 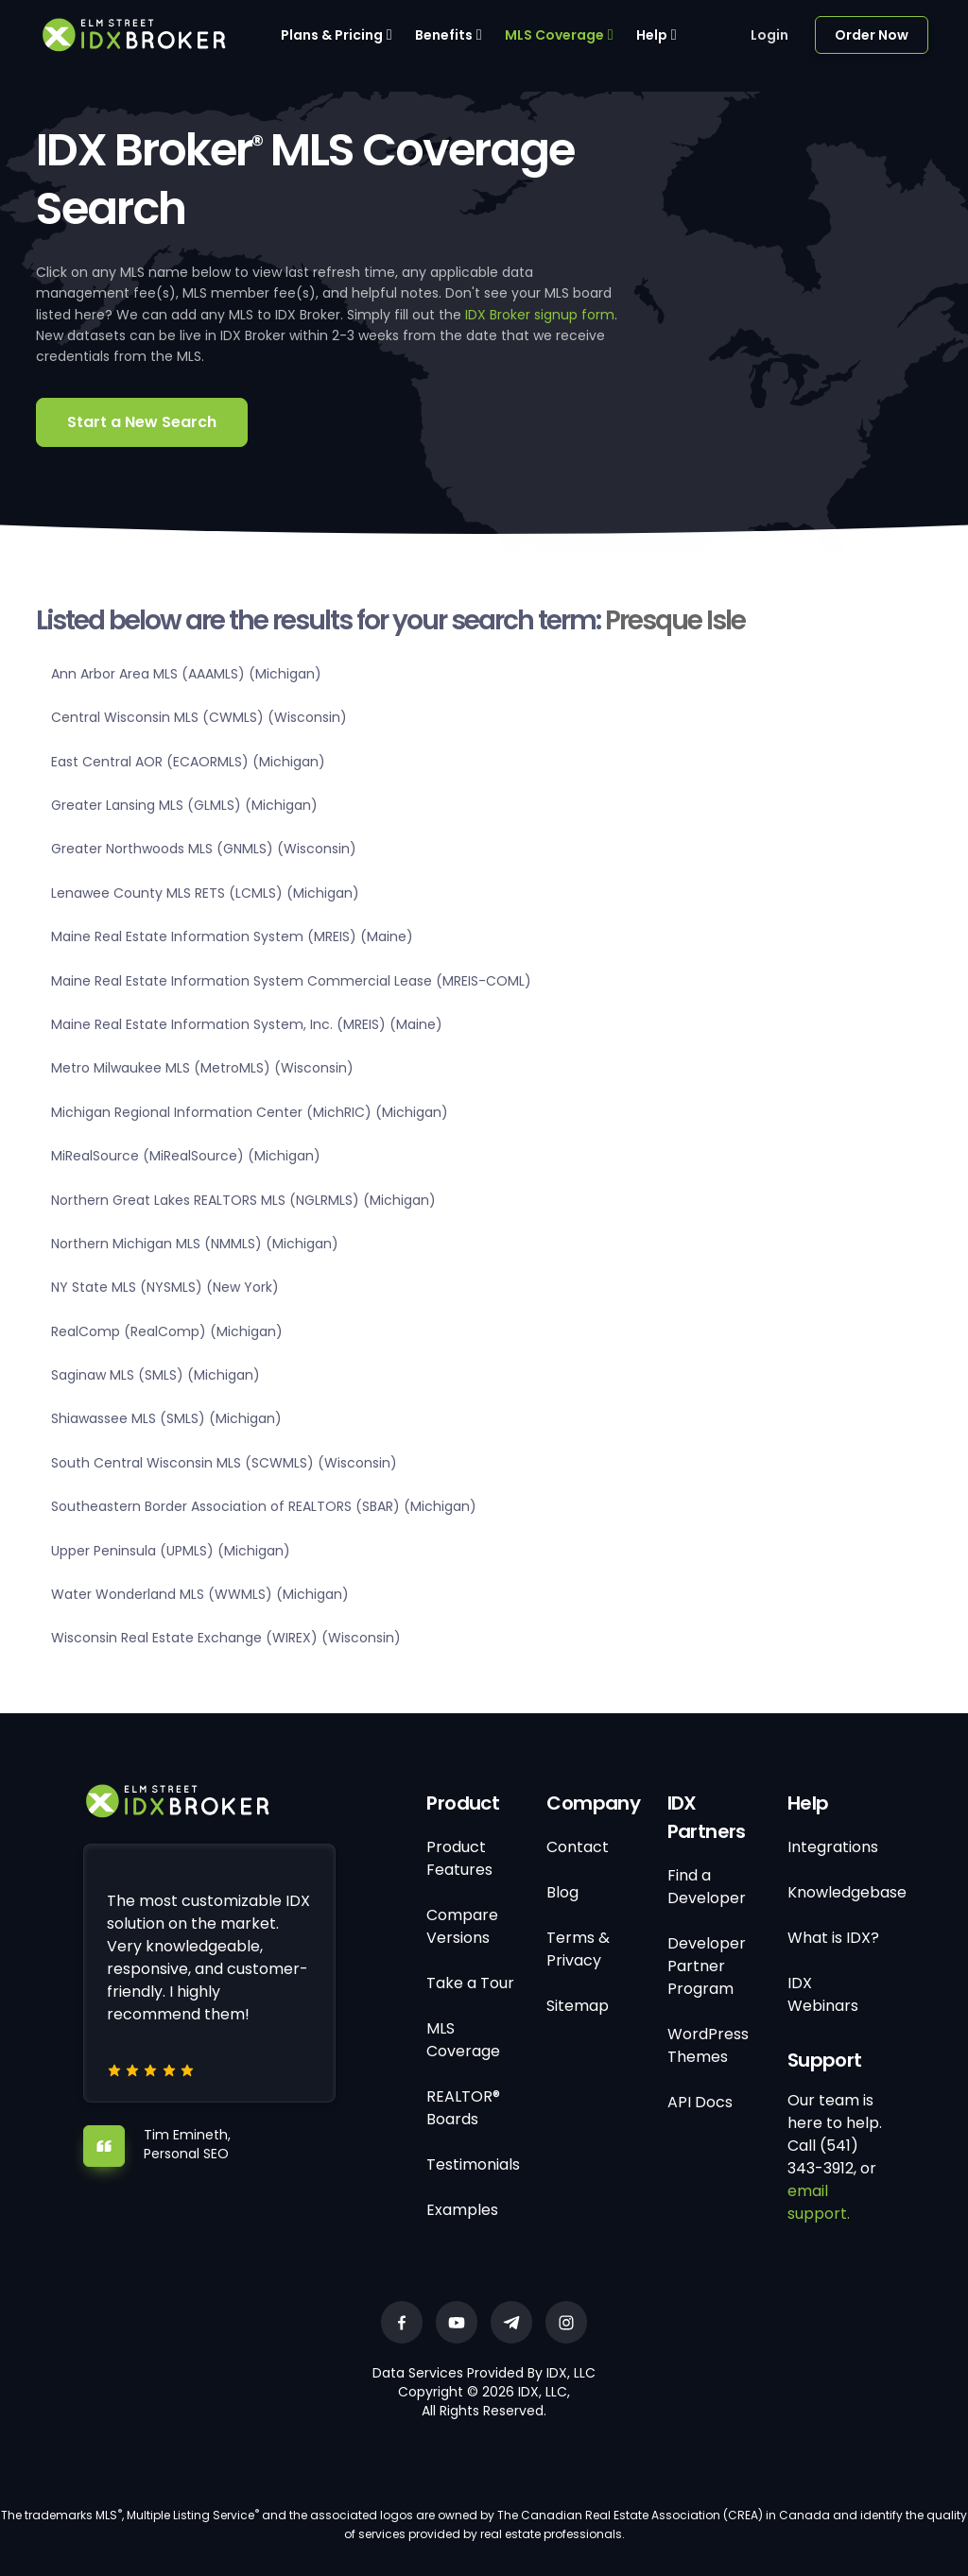 I want to click on Michigan Regional Information Center (MichRIC) (Michigan), so click(x=249, y=1112).